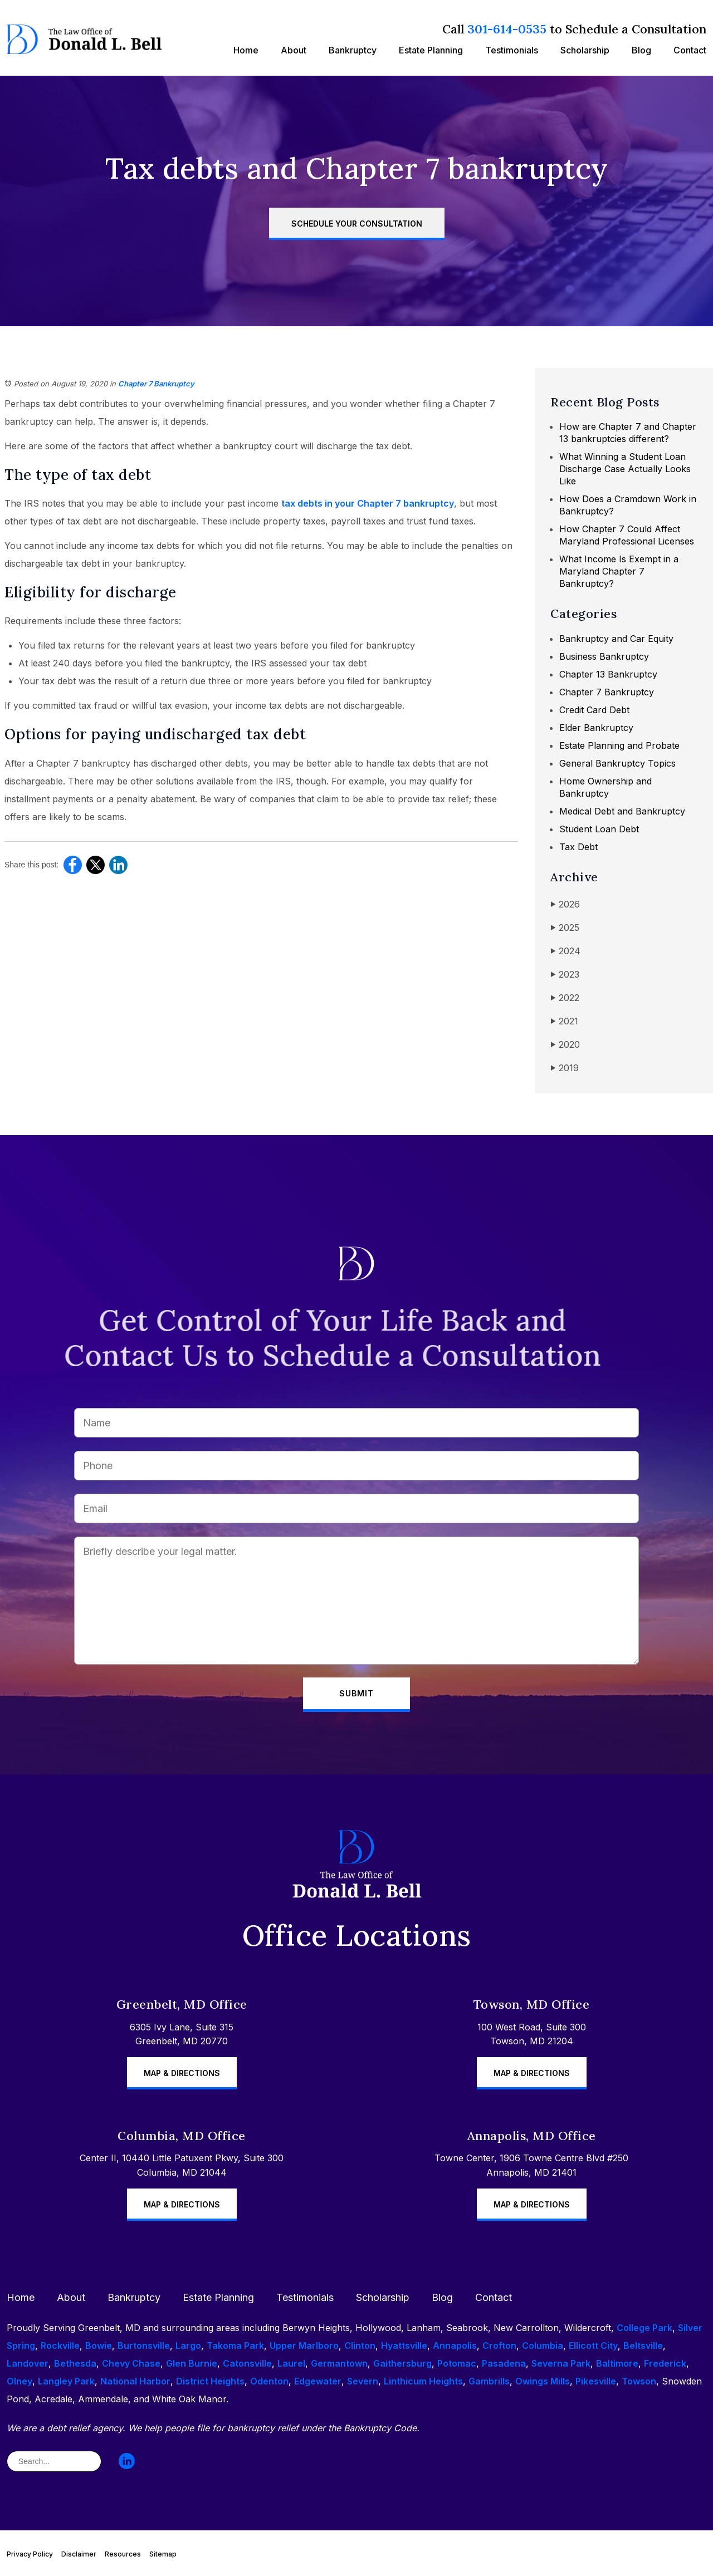 Image resolution: width=713 pixels, height=2576 pixels. What do you see at coordinates (565, 904) in the screenshot?
I see `2026` at bounding box center [565, 904].